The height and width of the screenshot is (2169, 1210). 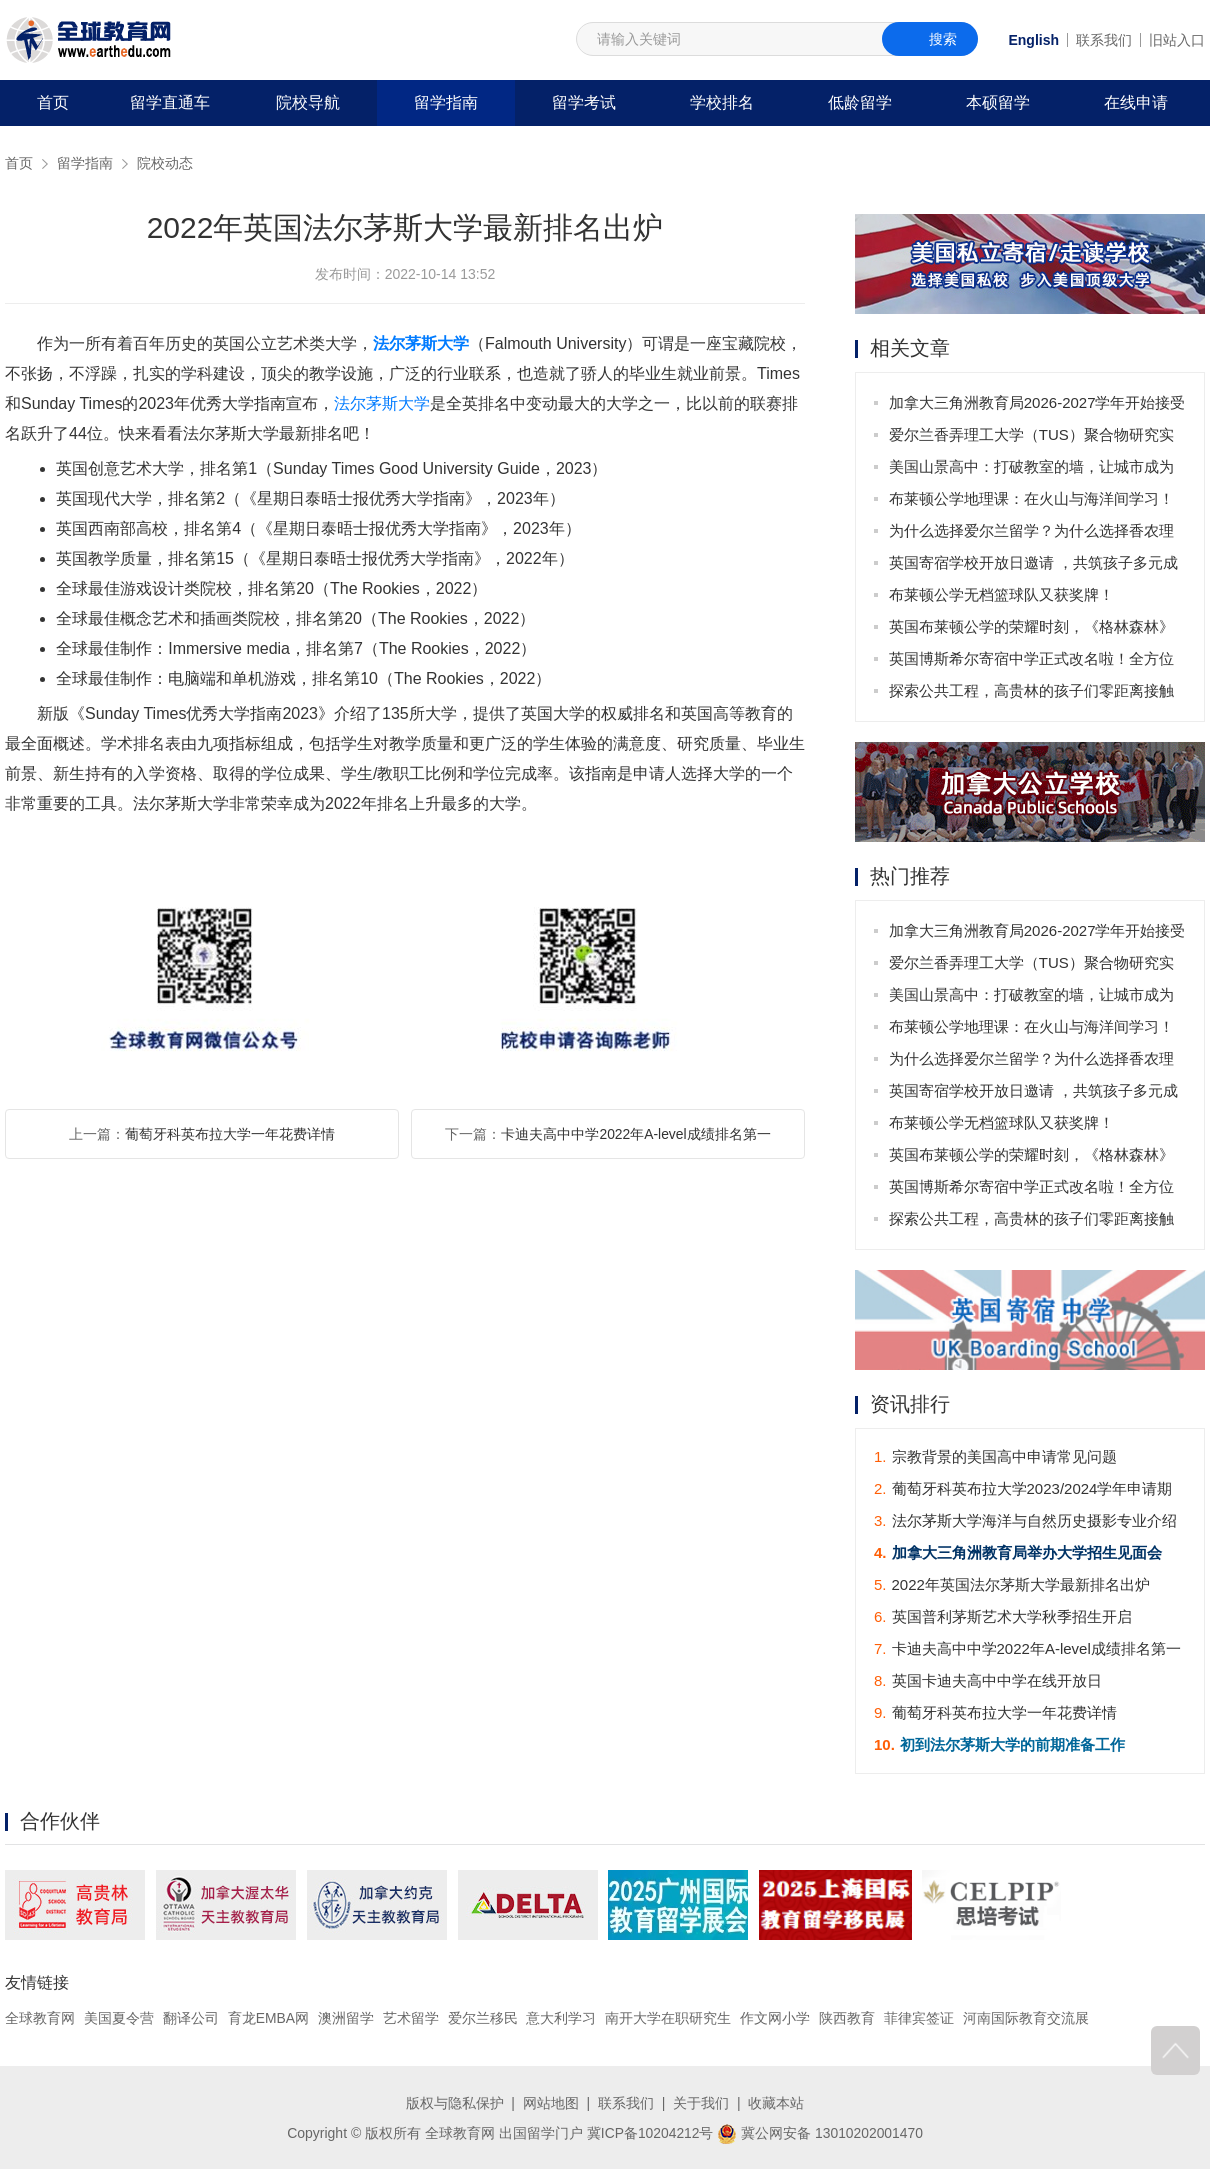 I want to click on 网站地图, so click(x=551, y=2102).